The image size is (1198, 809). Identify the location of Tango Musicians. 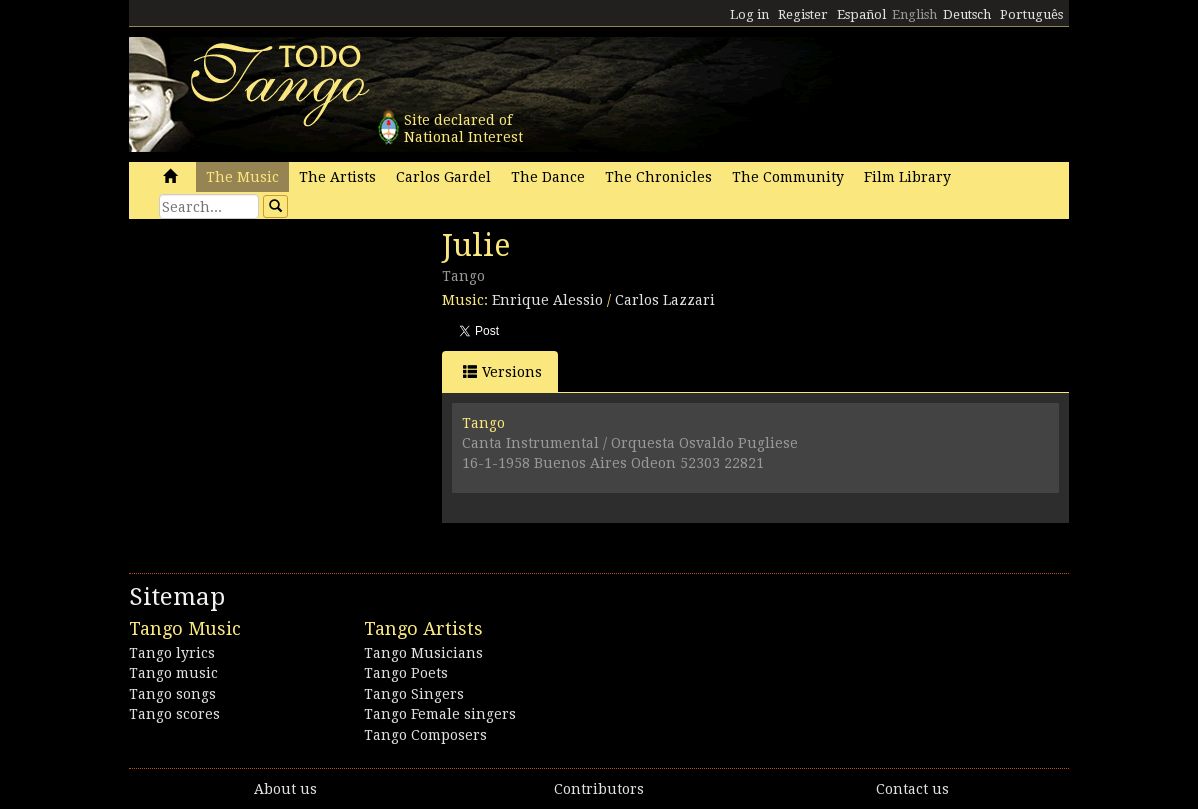
(423, 653).